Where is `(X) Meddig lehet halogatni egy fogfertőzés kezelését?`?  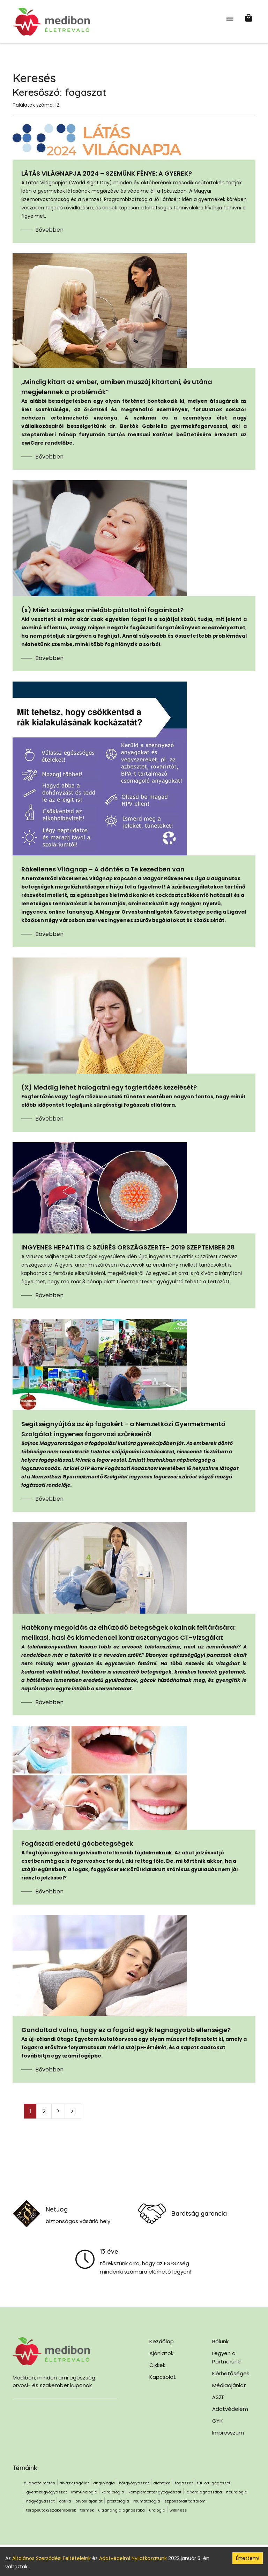 (X) Meddig lehet halogatni egy fogfertőzés kezelését? is located at coordinates (109, 1087).